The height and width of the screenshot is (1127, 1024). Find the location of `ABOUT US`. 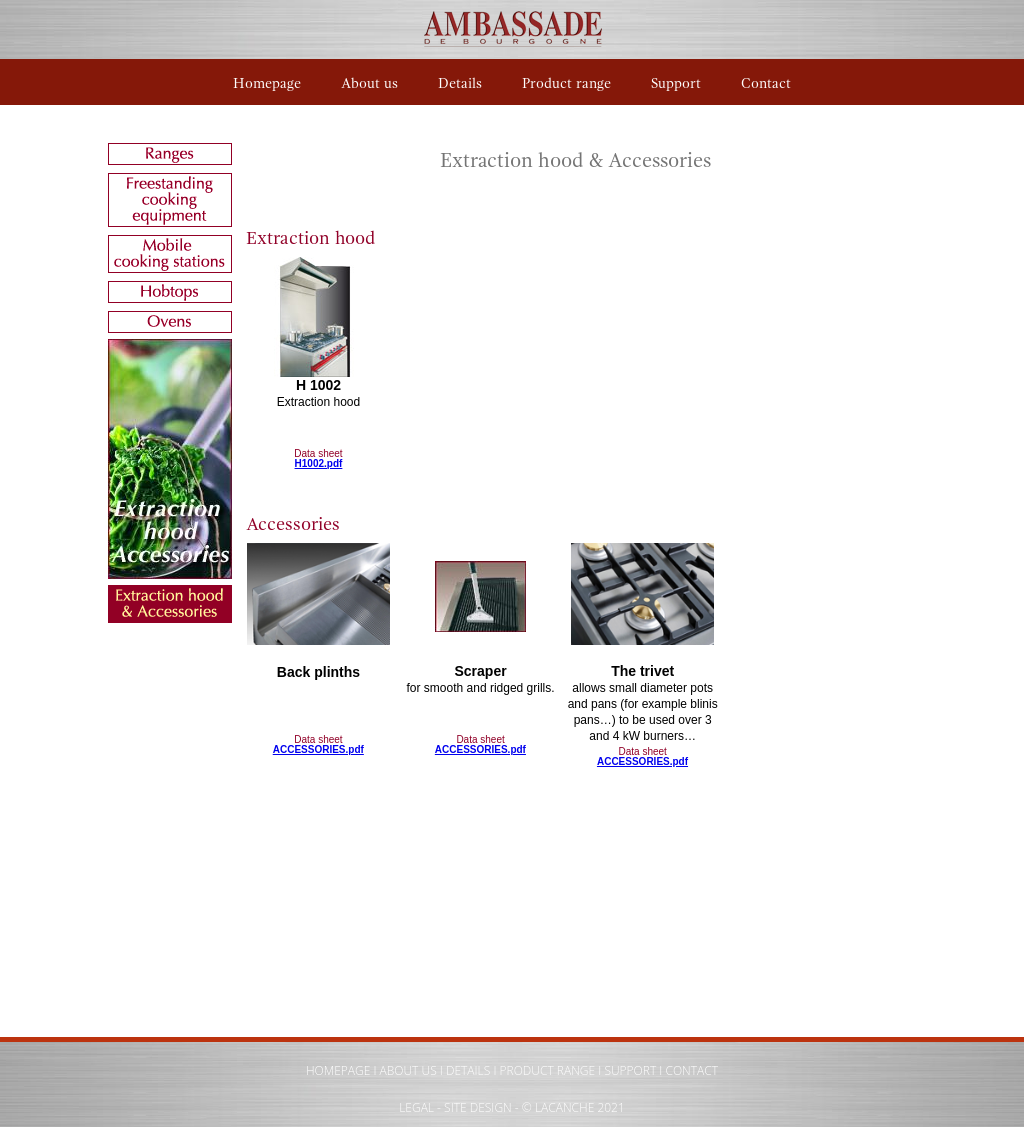

ABOUT US is located at coordinates (408, 1070).